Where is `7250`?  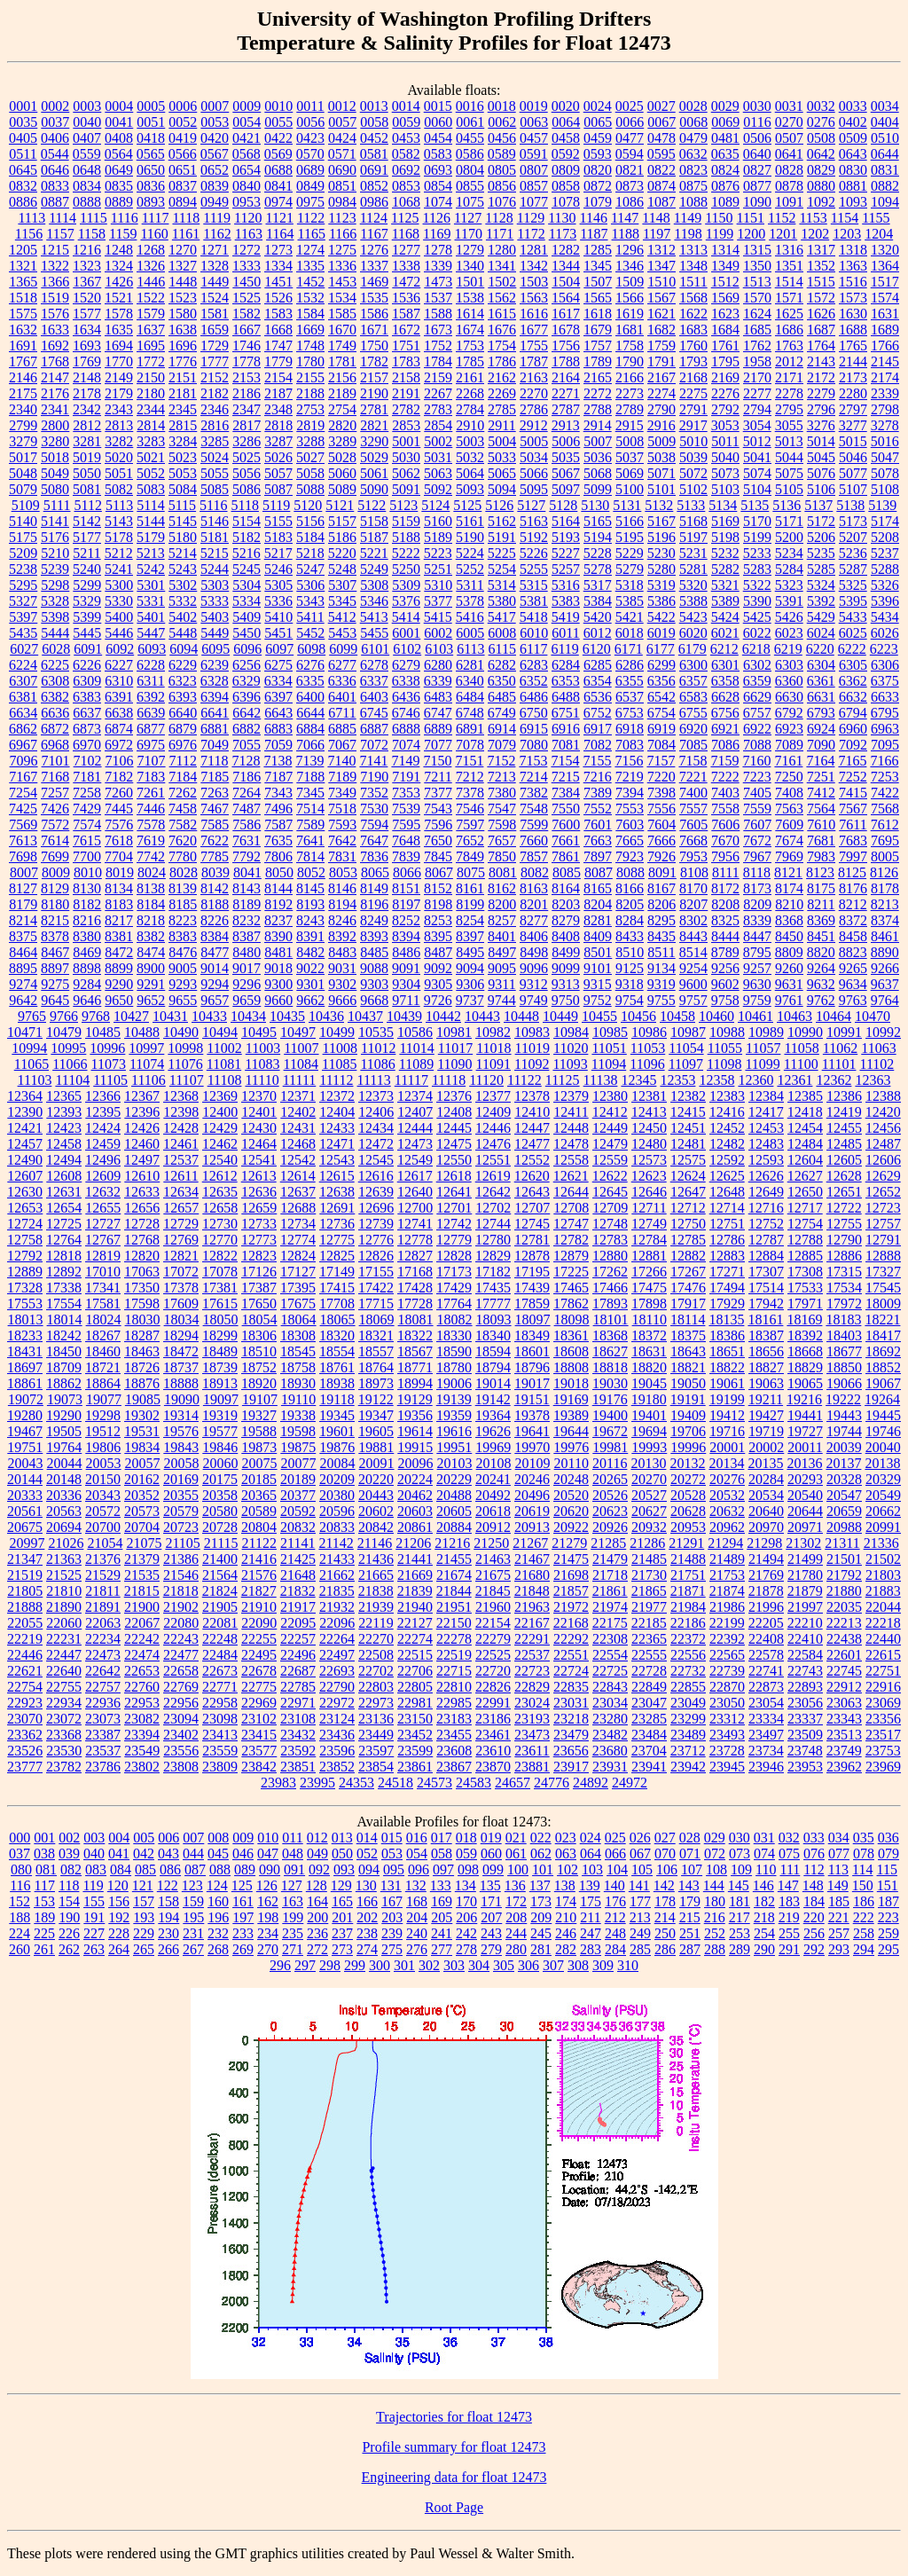
7250 is located at coordinates (789, 776).